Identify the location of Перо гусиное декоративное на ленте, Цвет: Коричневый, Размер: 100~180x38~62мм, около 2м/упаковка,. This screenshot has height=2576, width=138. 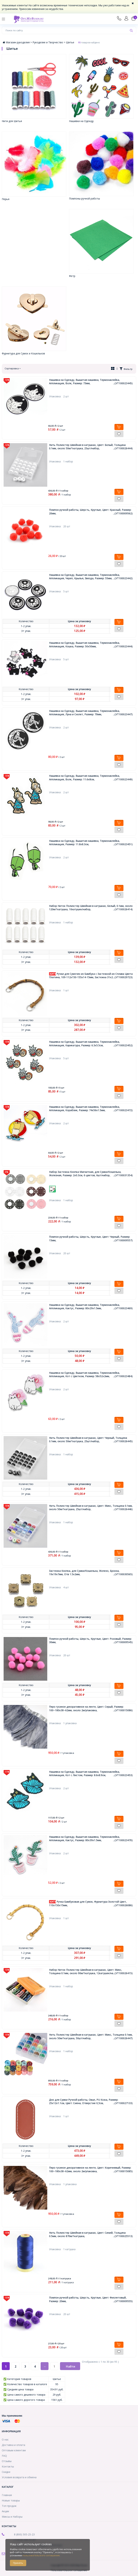
(91, 2169).